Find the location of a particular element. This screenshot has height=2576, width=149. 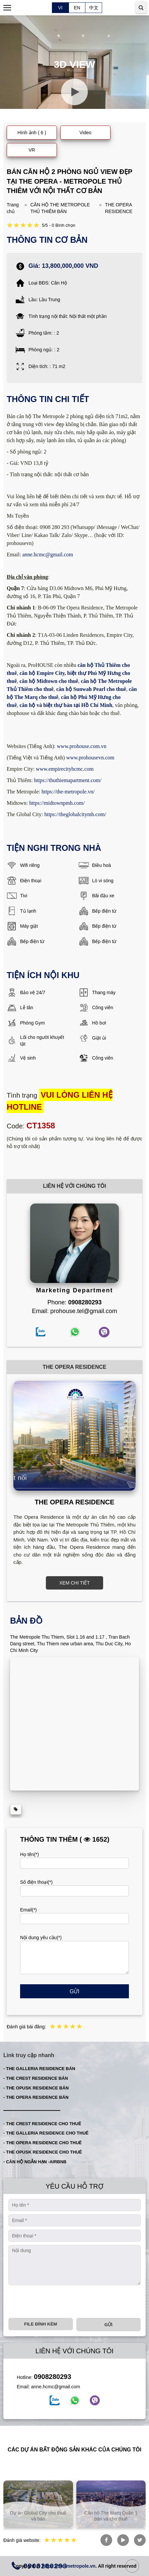

- CĂN HỘ NGẮN HẠN -AIRBNB is located at coordinates (35, 2161).